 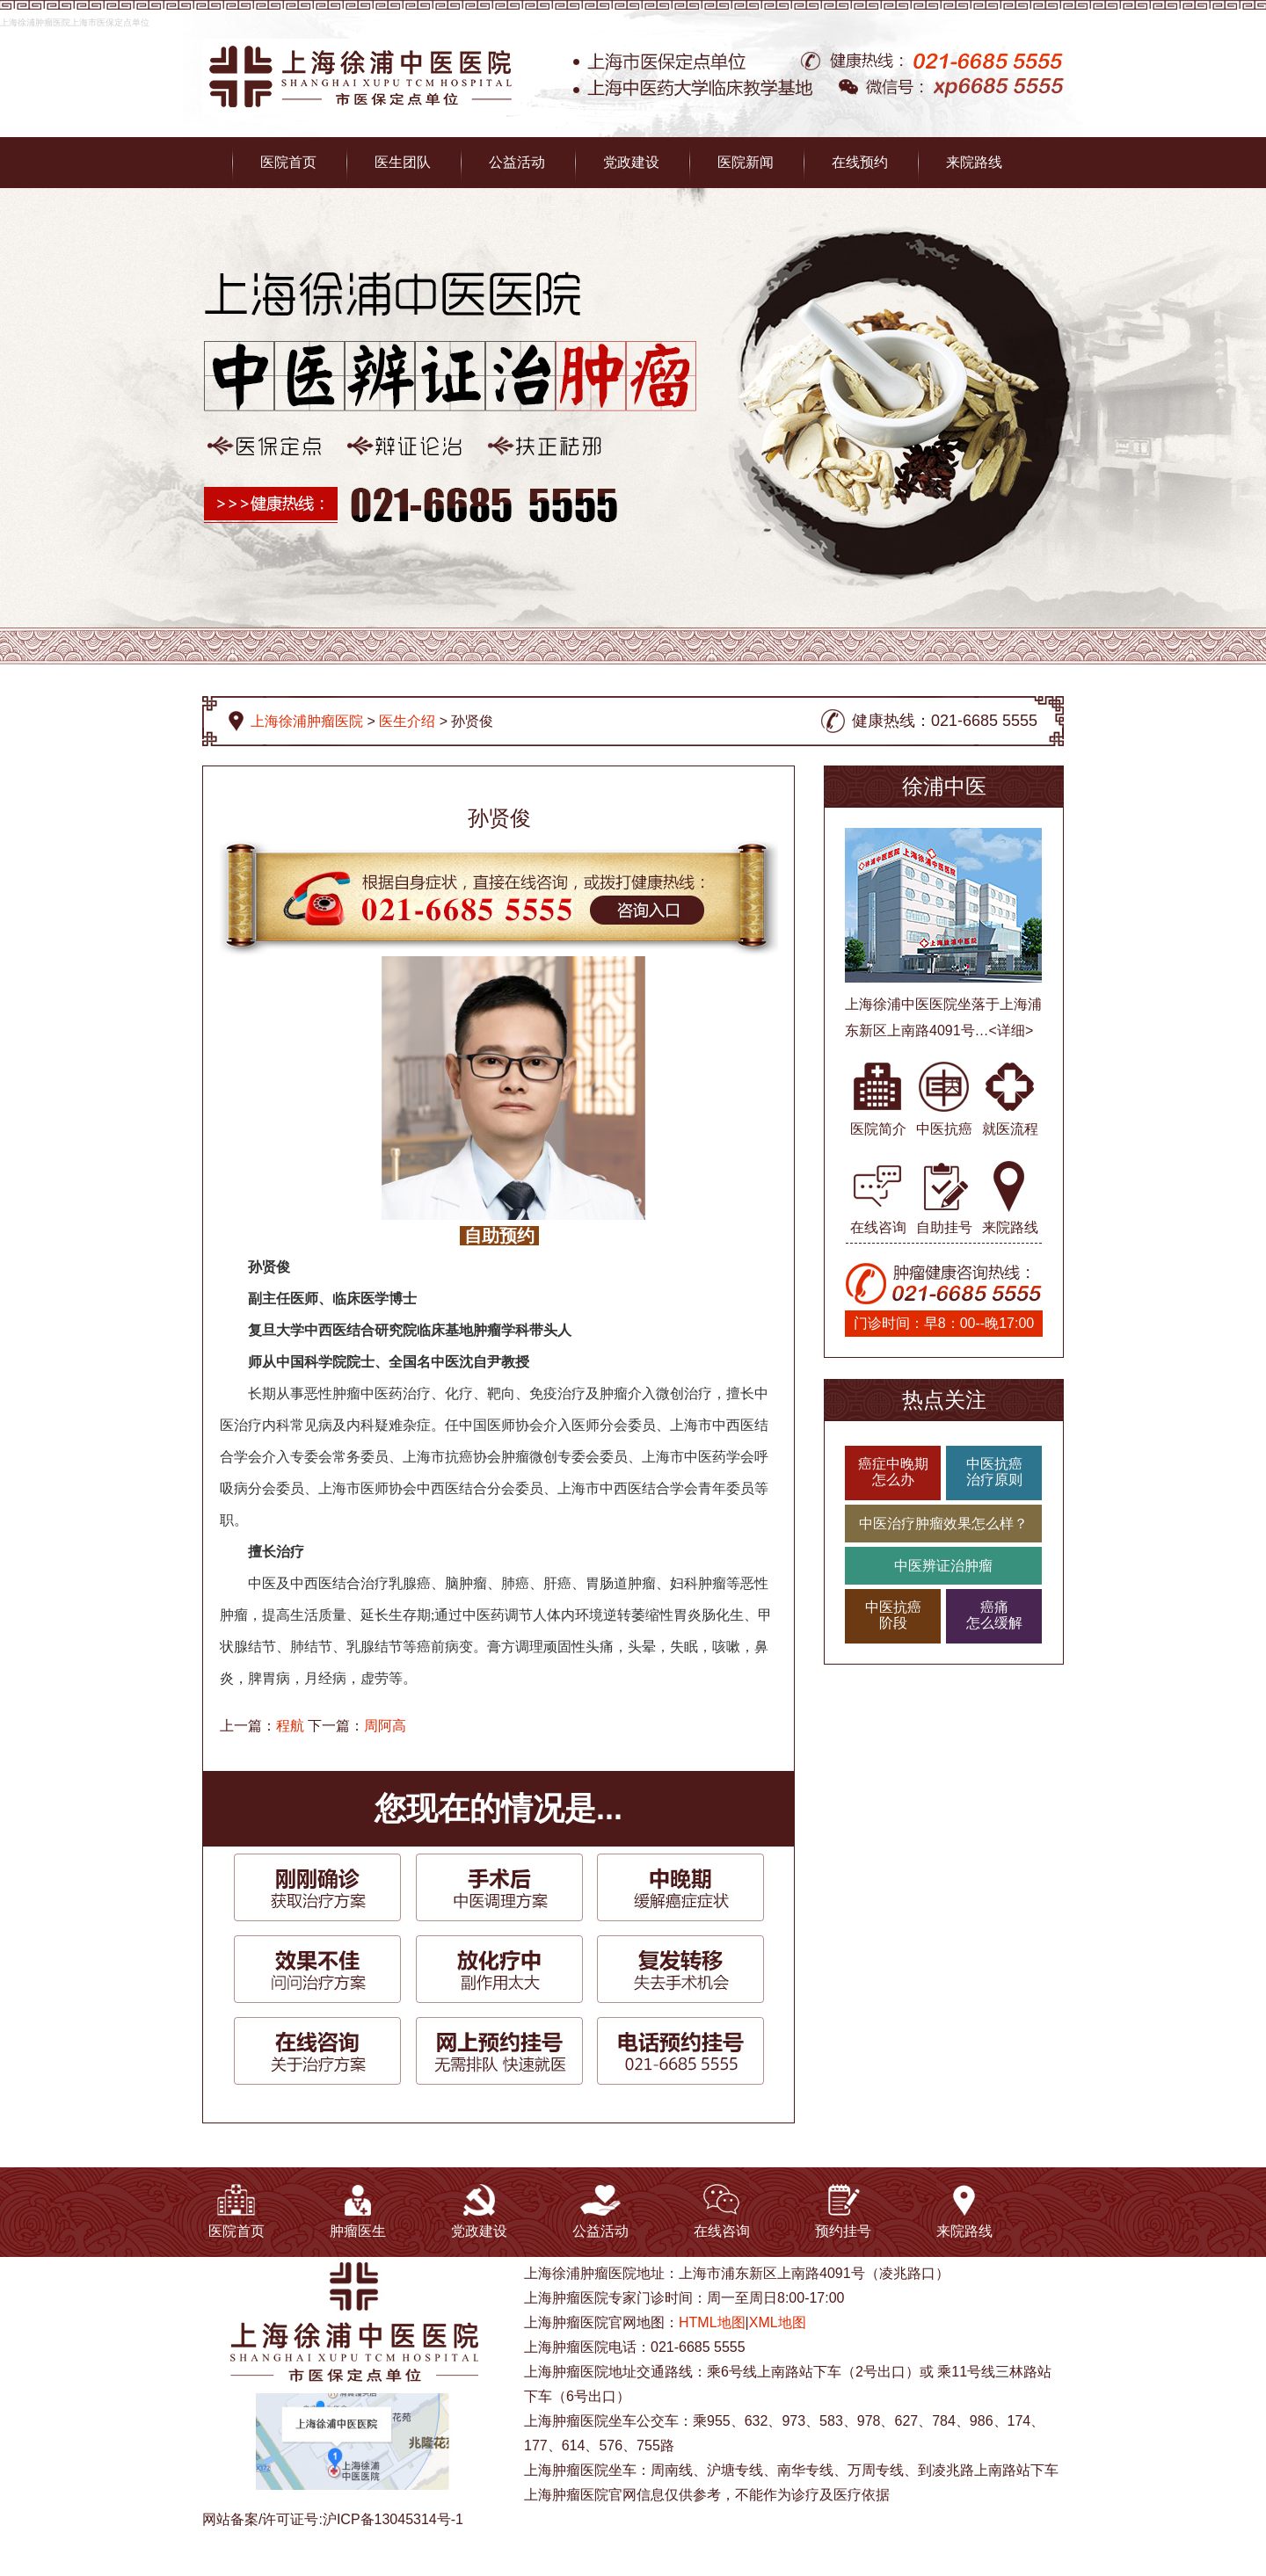 What do you see at coordinates (307, 721) in the screenshot?
I see `上海徐浦肿瘤医院` at bounding box center [307, 721].